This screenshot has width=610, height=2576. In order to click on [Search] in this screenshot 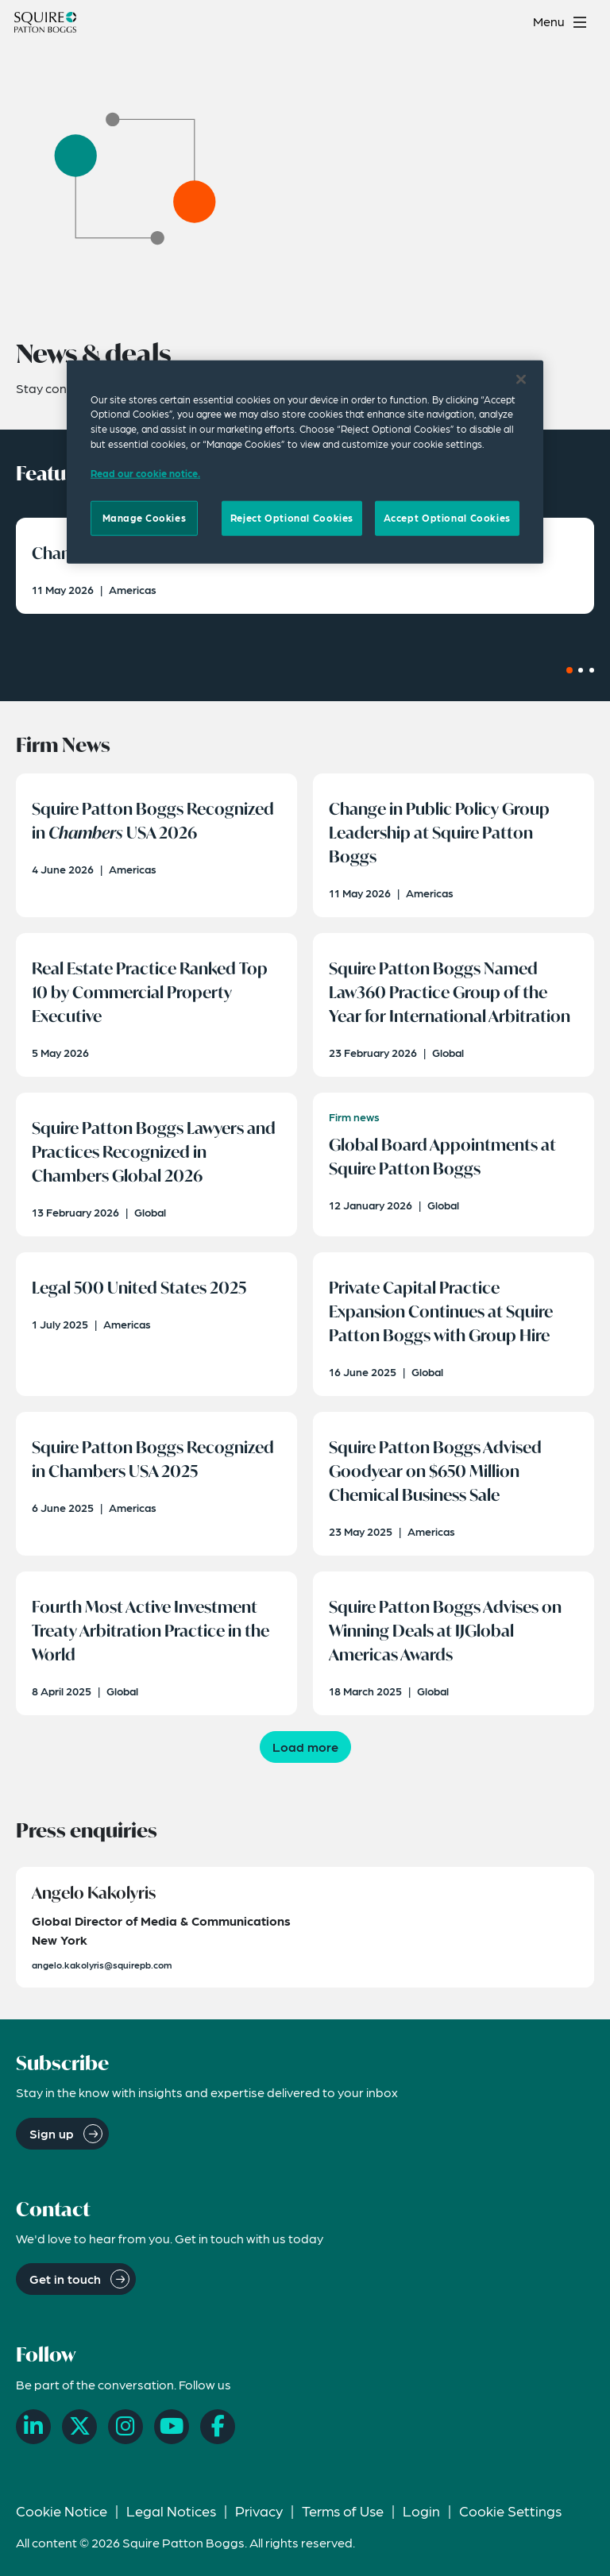, I will do `click(510, 21)`.